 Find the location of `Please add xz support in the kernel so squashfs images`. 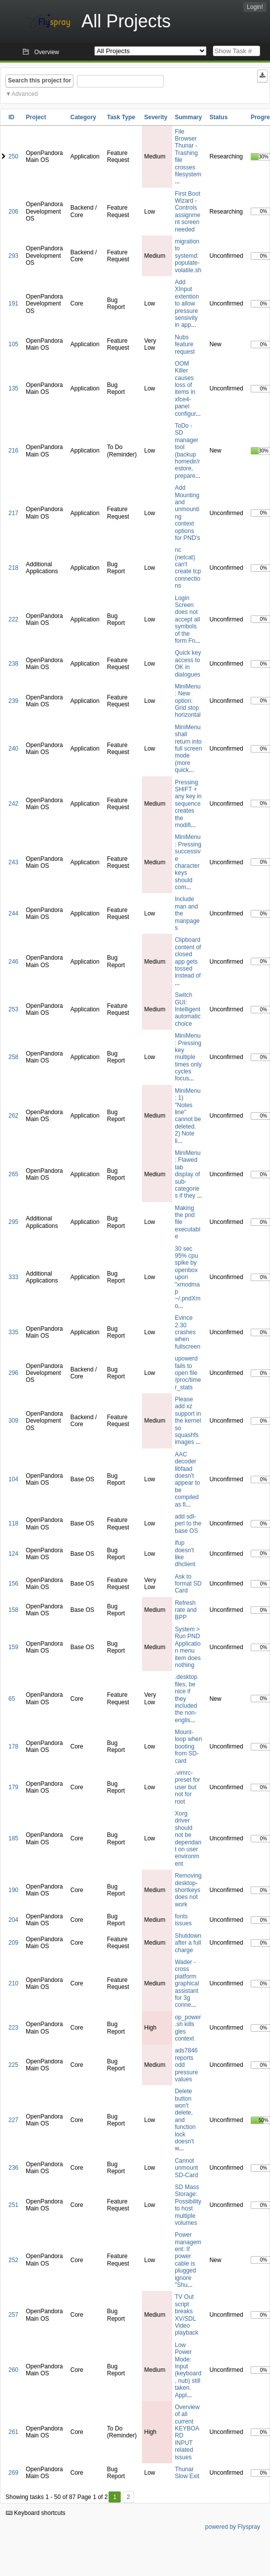

Please add xz support in the kernel so squashfs images is located at coordinates (188, 1420).